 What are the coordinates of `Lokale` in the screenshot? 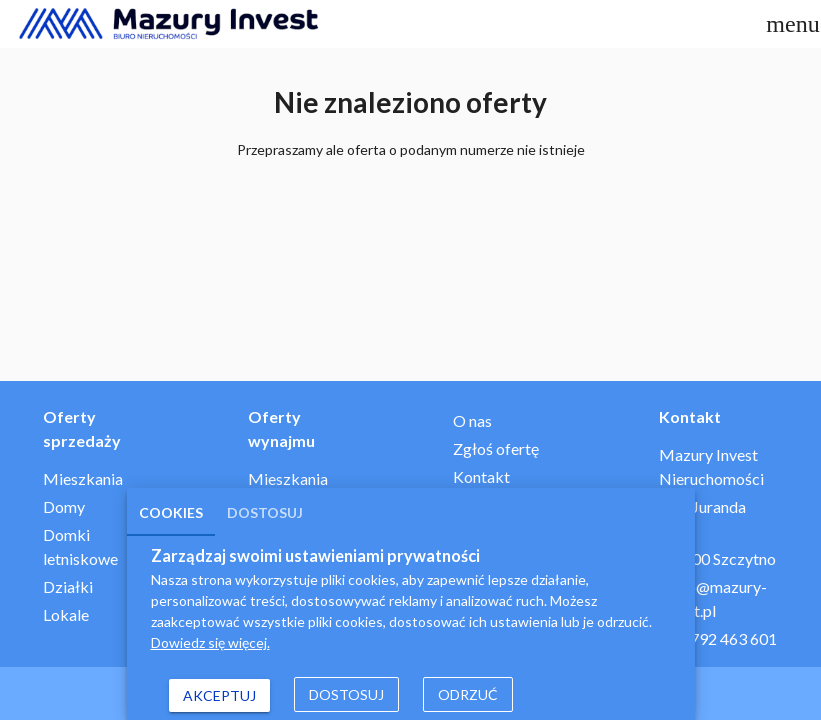 It's located at (66, 614).